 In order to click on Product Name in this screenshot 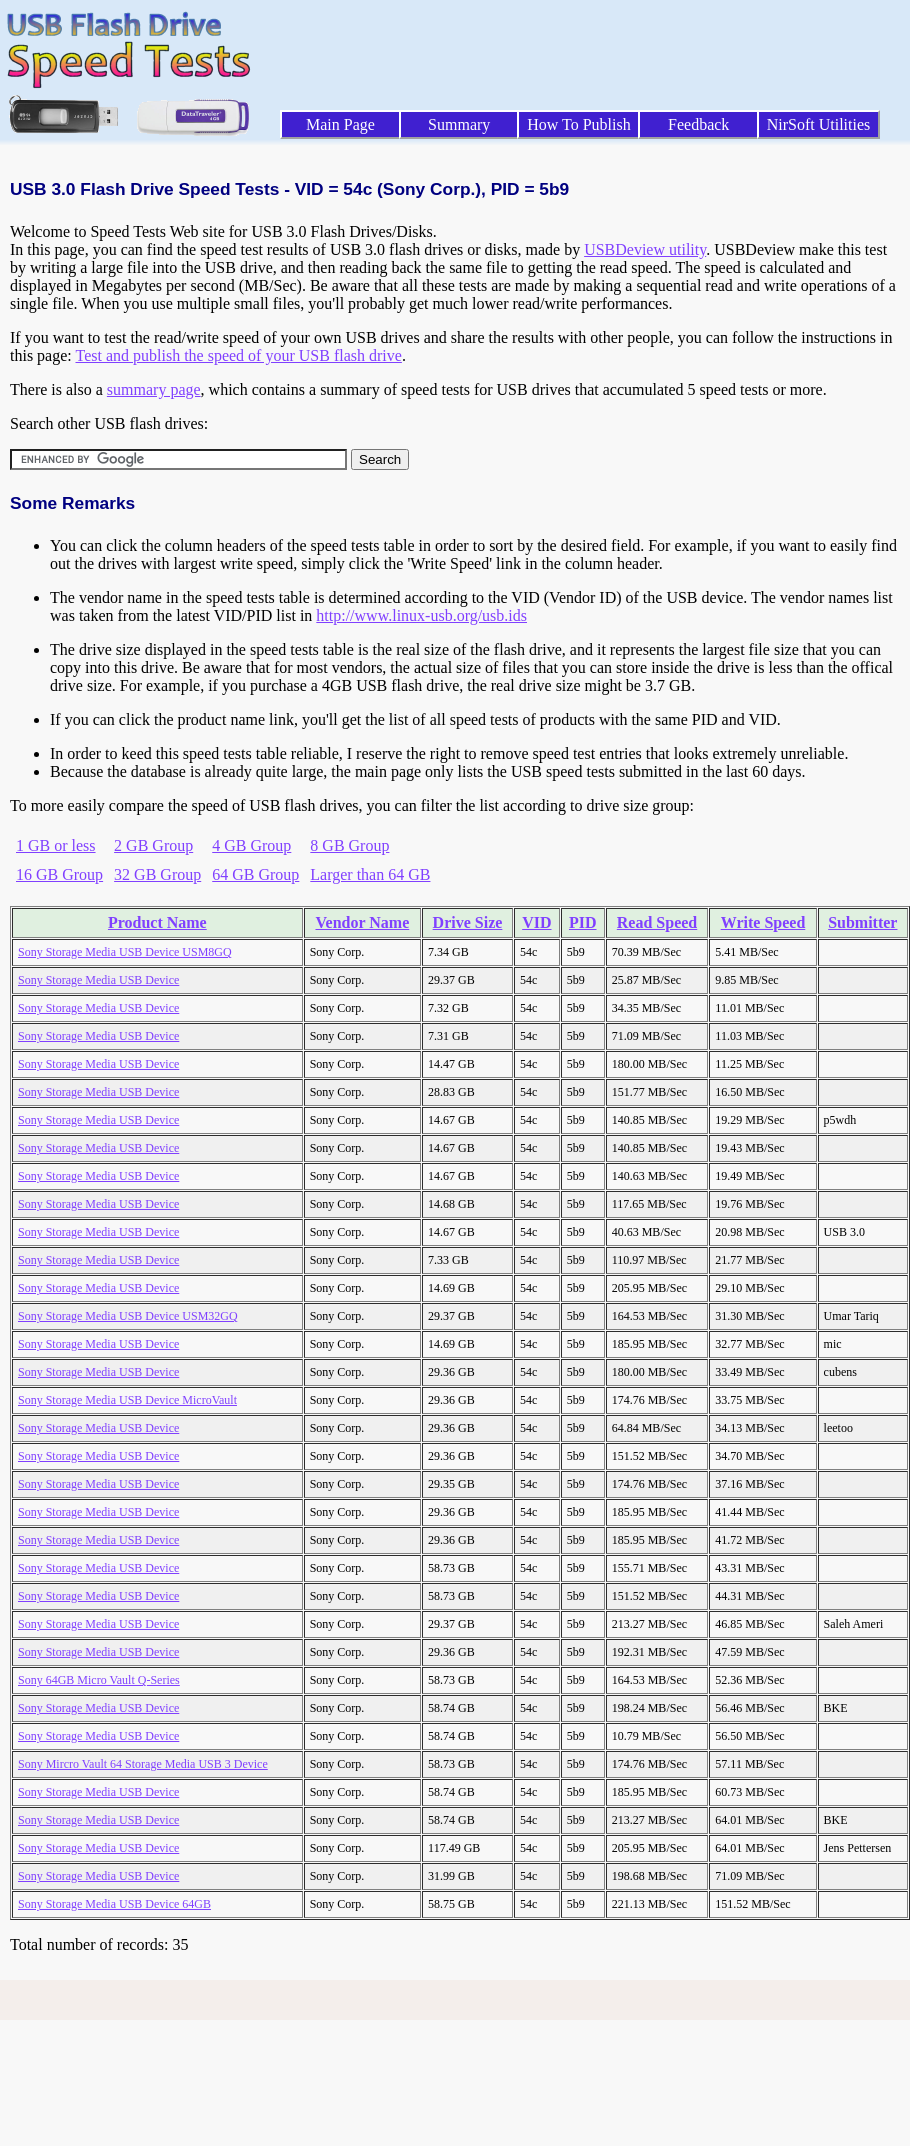, I will do `click(157, 922)`.